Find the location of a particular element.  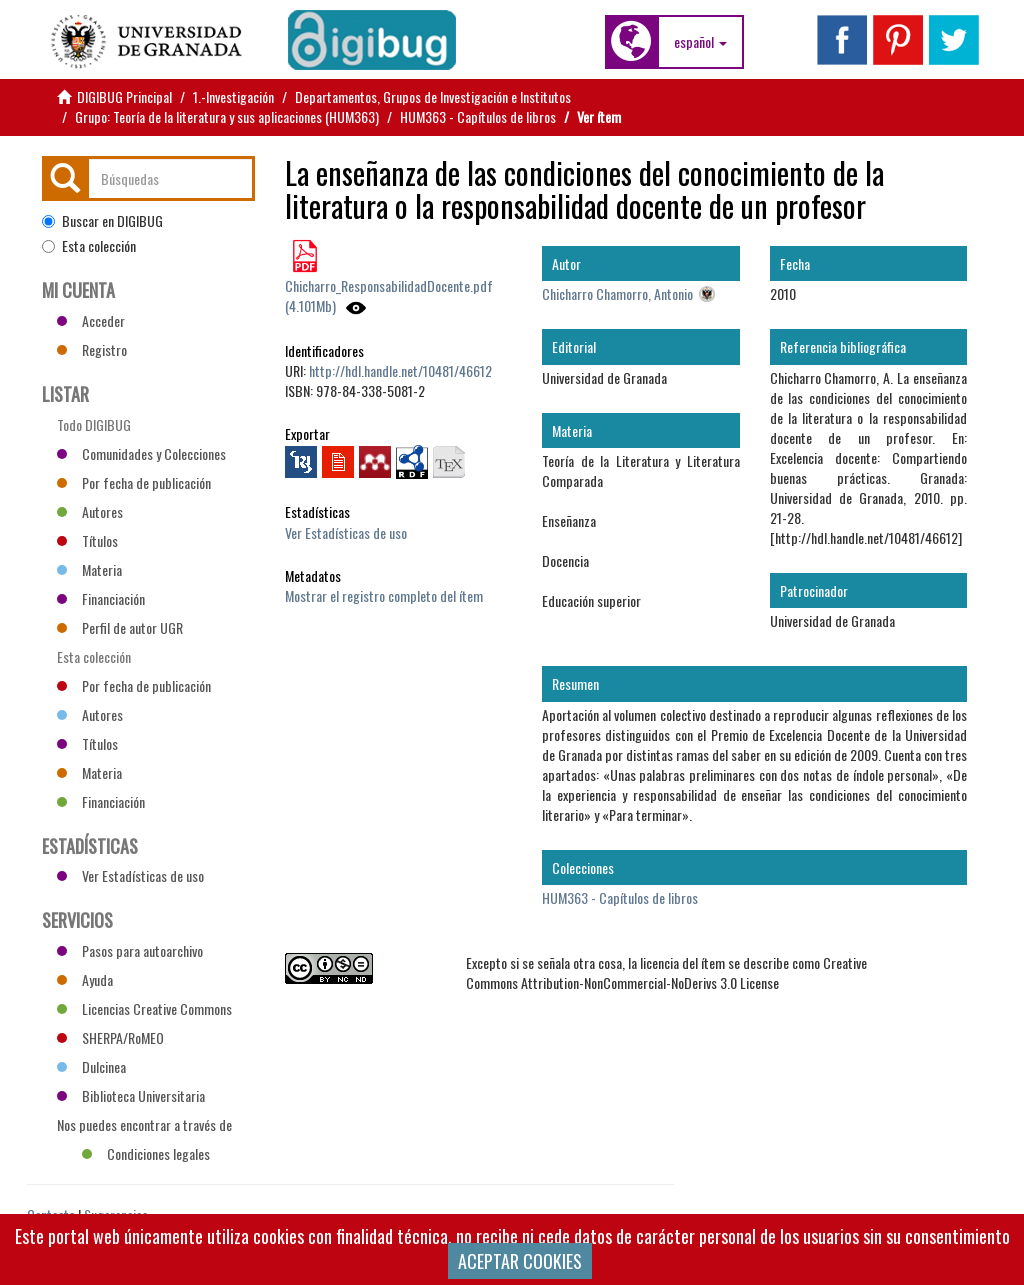

DIGIBUG Principal is located at coordinates (124, 96).